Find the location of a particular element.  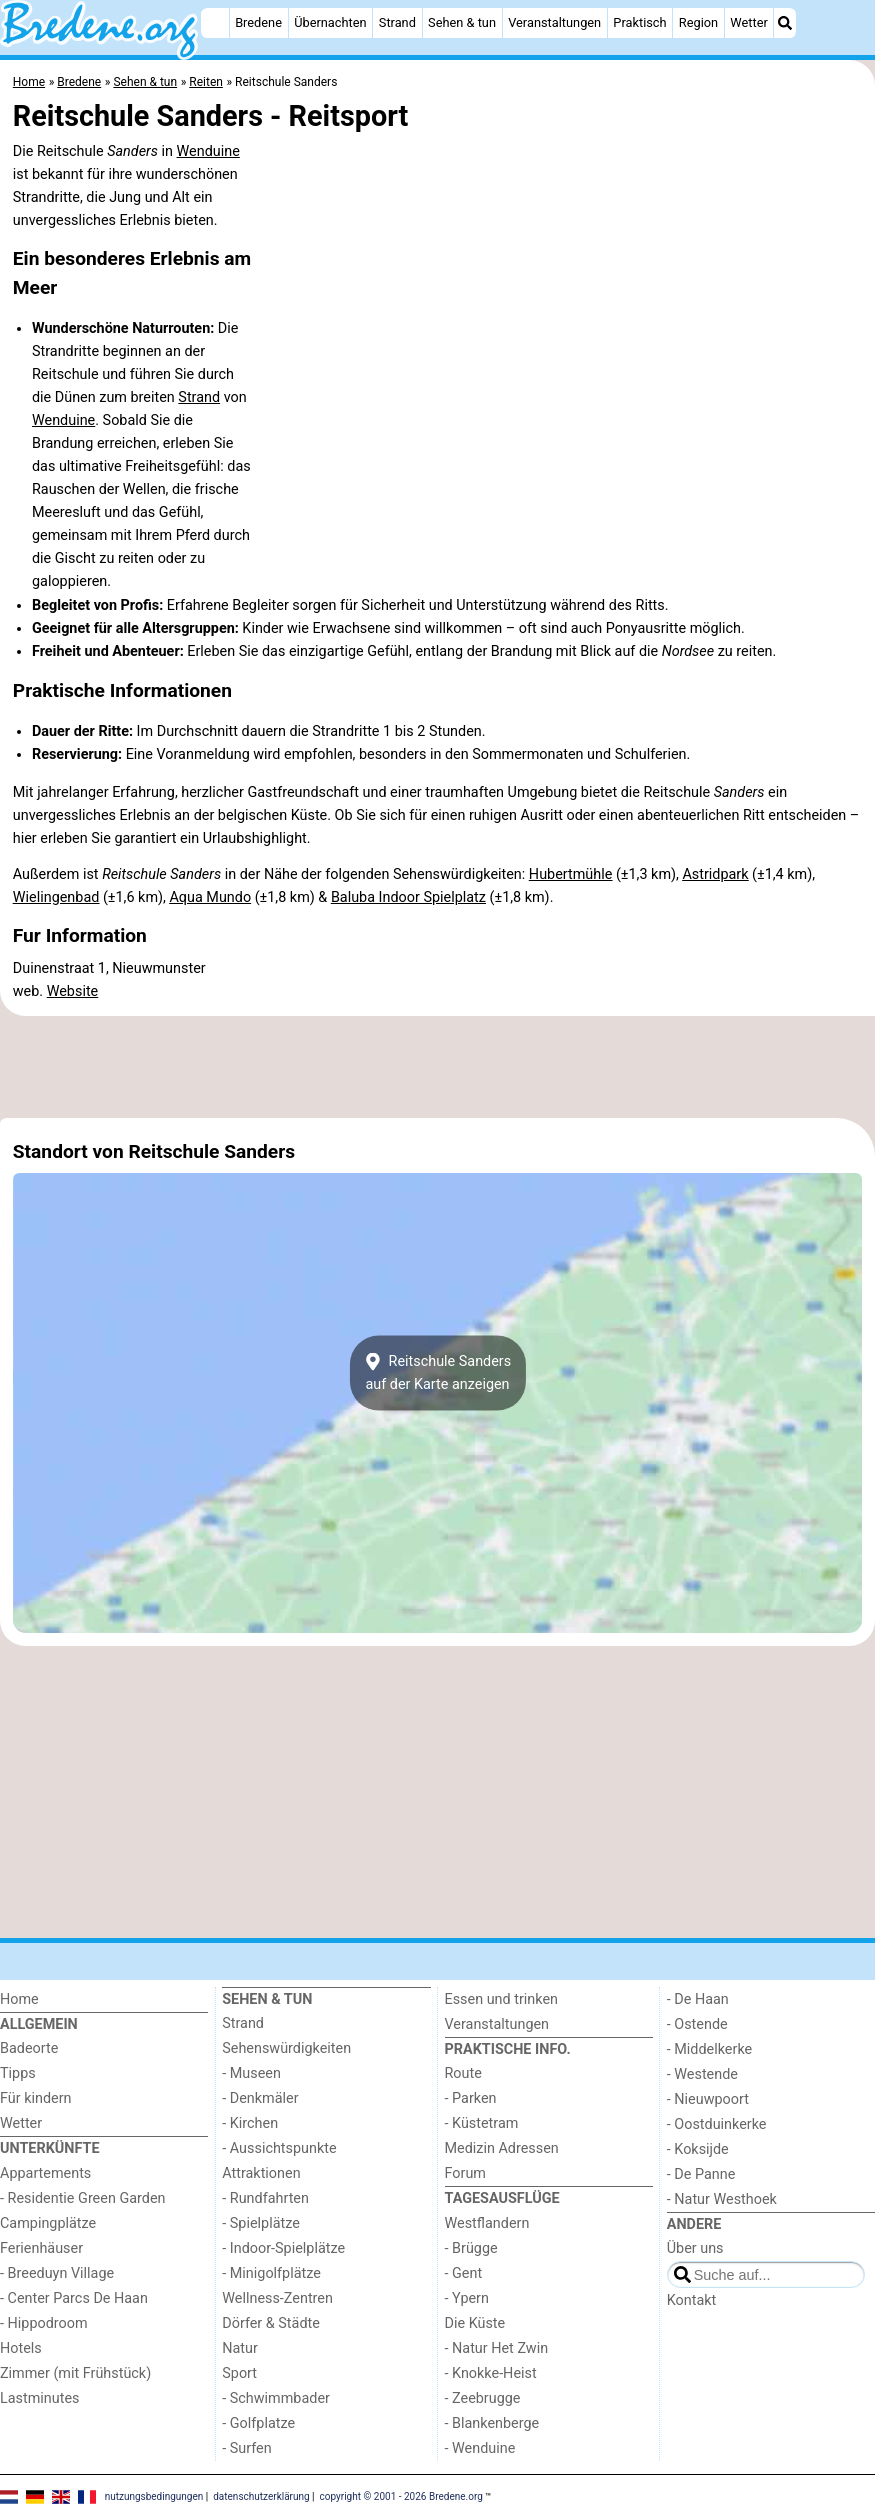

Die Küste is located at coordinates (475, 2323).